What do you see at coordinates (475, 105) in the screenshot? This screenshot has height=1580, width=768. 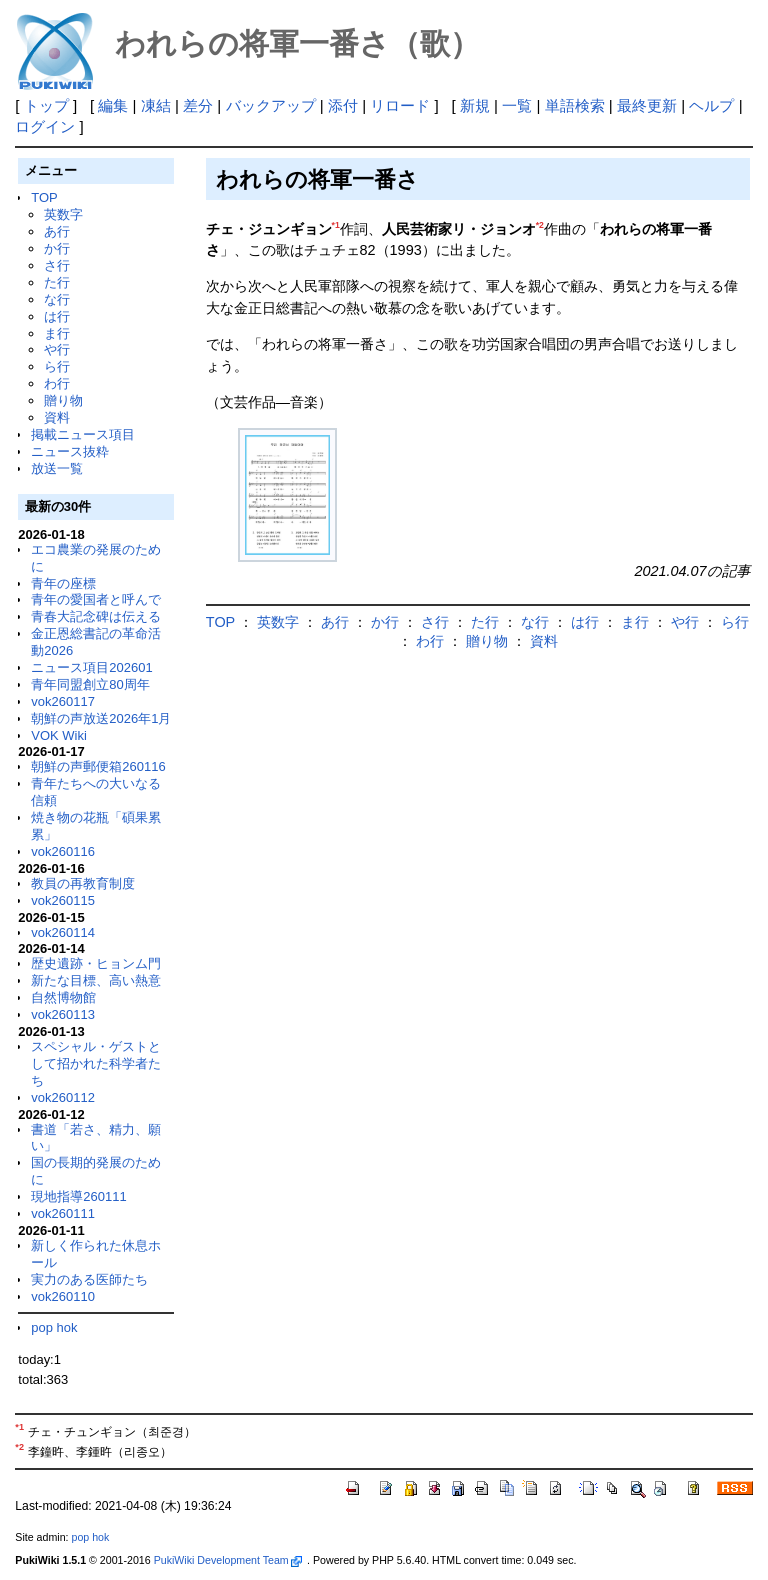 I see `新規` at bounding box center [475, 105].